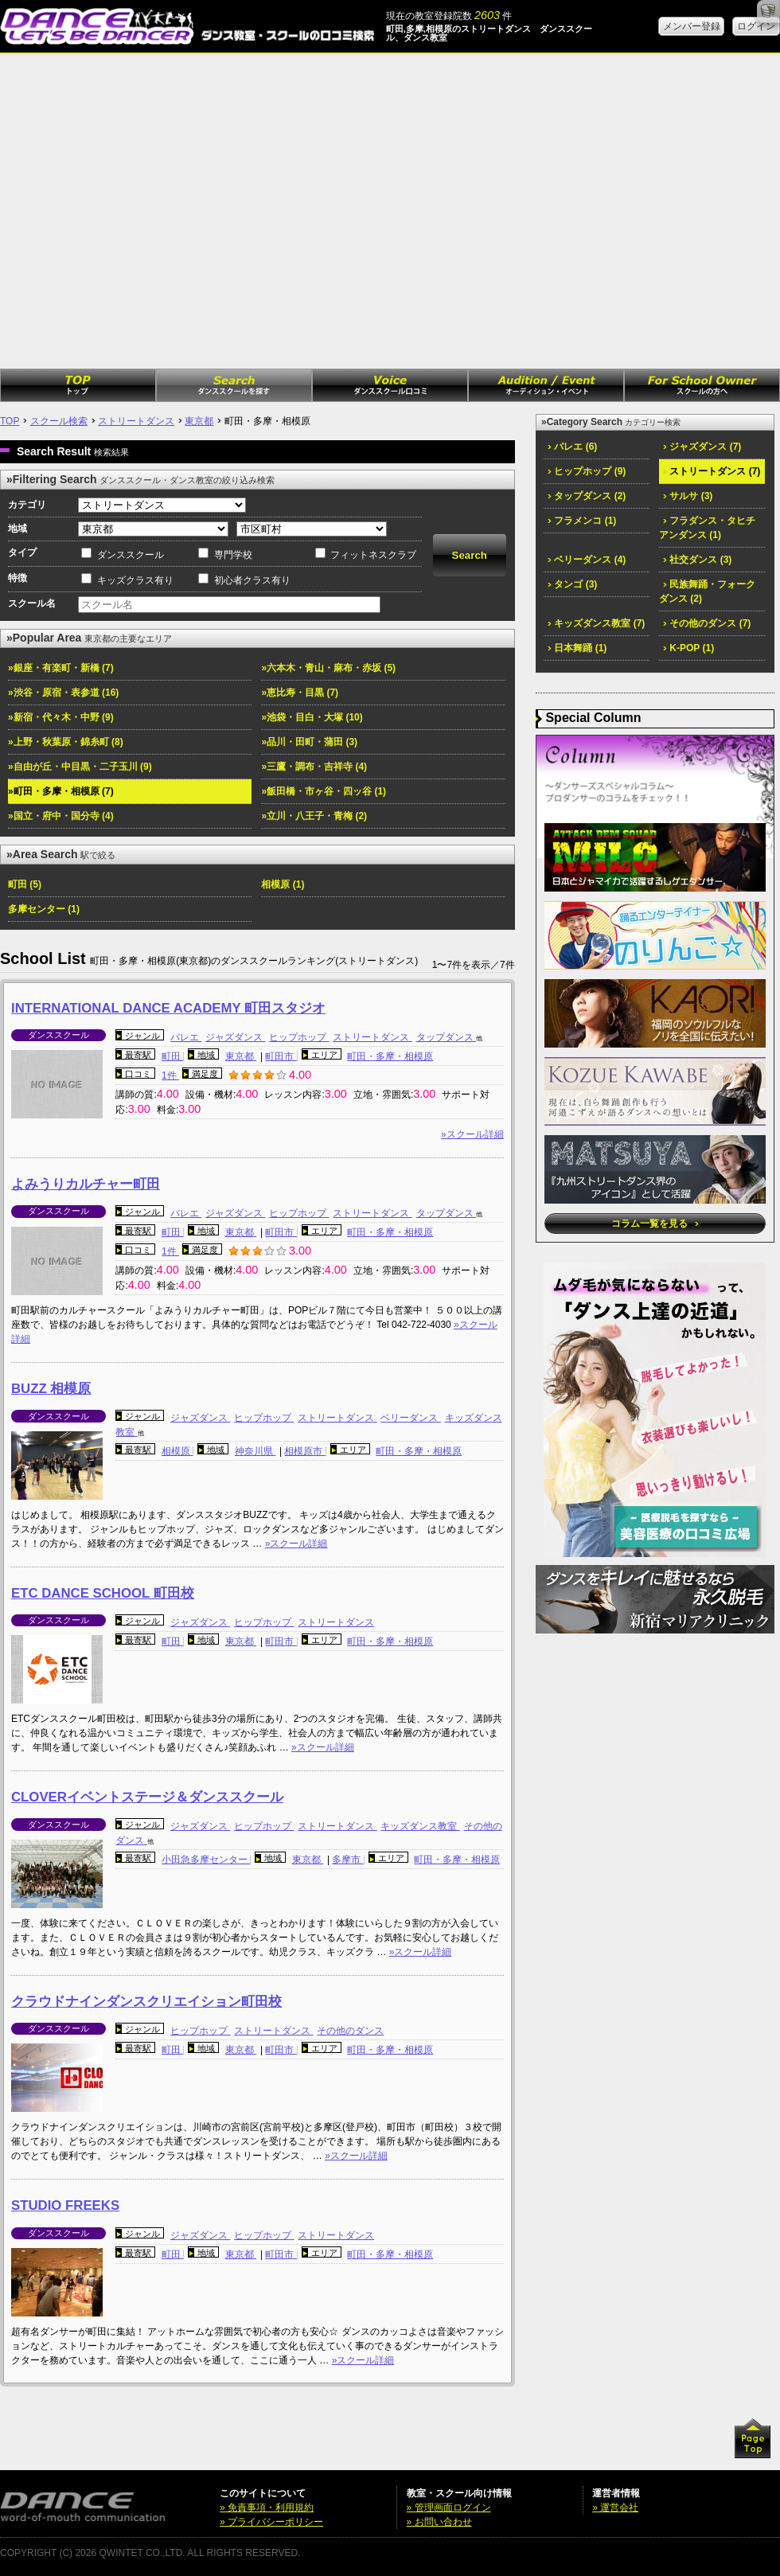 Image resolution: width=780 pixels, height=2576 pixels. I want to click on »池袋・目白・大塚 (10), so click(311, 717).